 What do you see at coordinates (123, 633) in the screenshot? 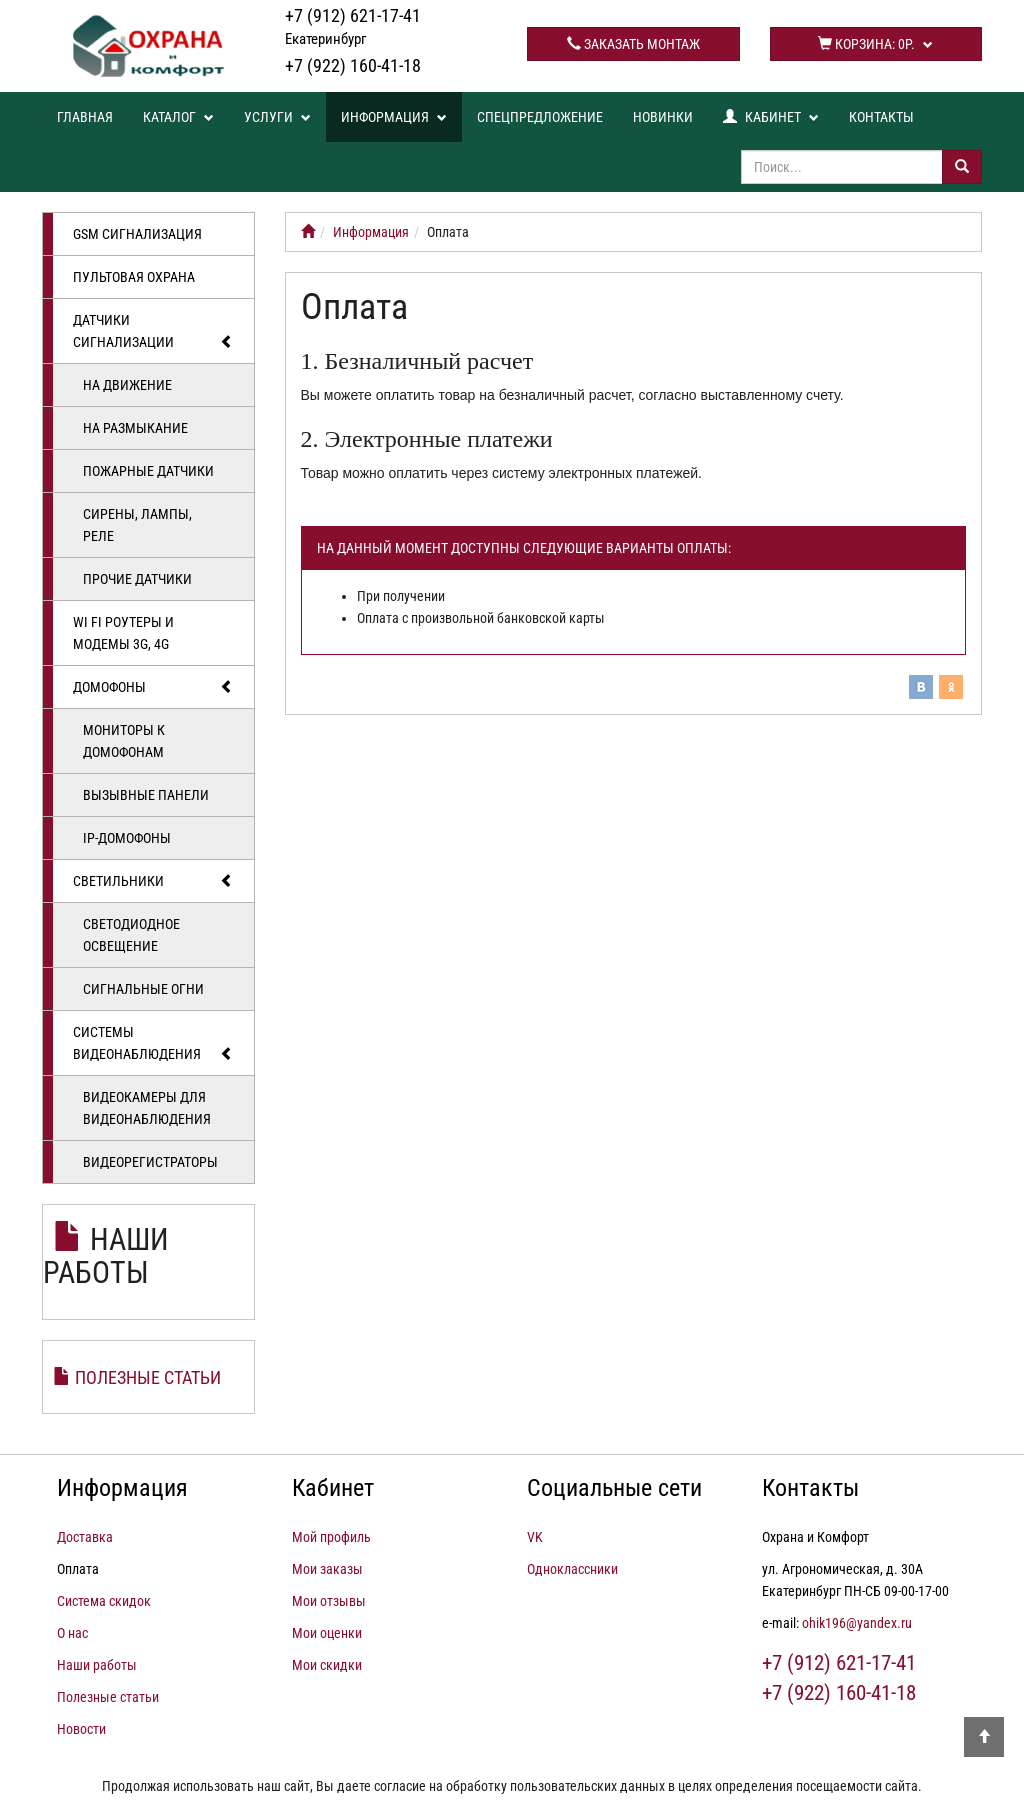
I see `Wi Fi роутеры и модемы 3G, 4G` at bounding box center [123, 633].